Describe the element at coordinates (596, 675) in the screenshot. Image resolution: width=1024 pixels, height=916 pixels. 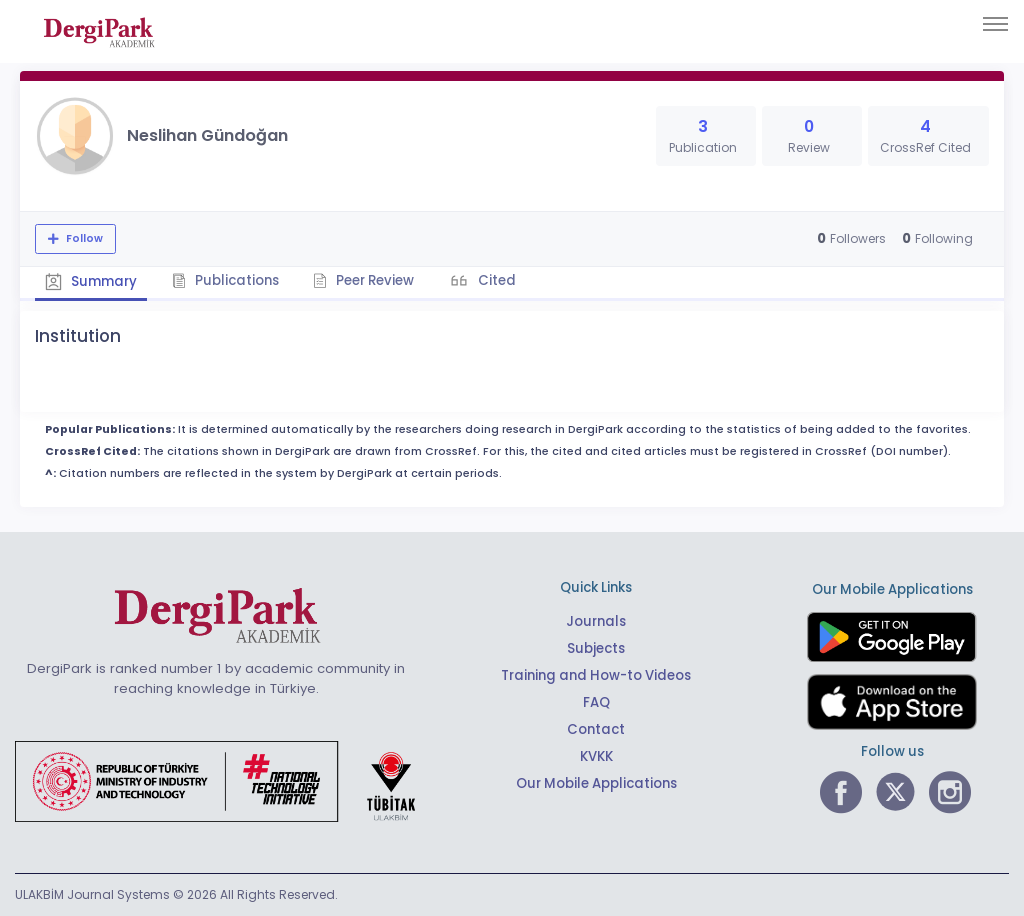
I see `Training and How-to Videos` at that location.